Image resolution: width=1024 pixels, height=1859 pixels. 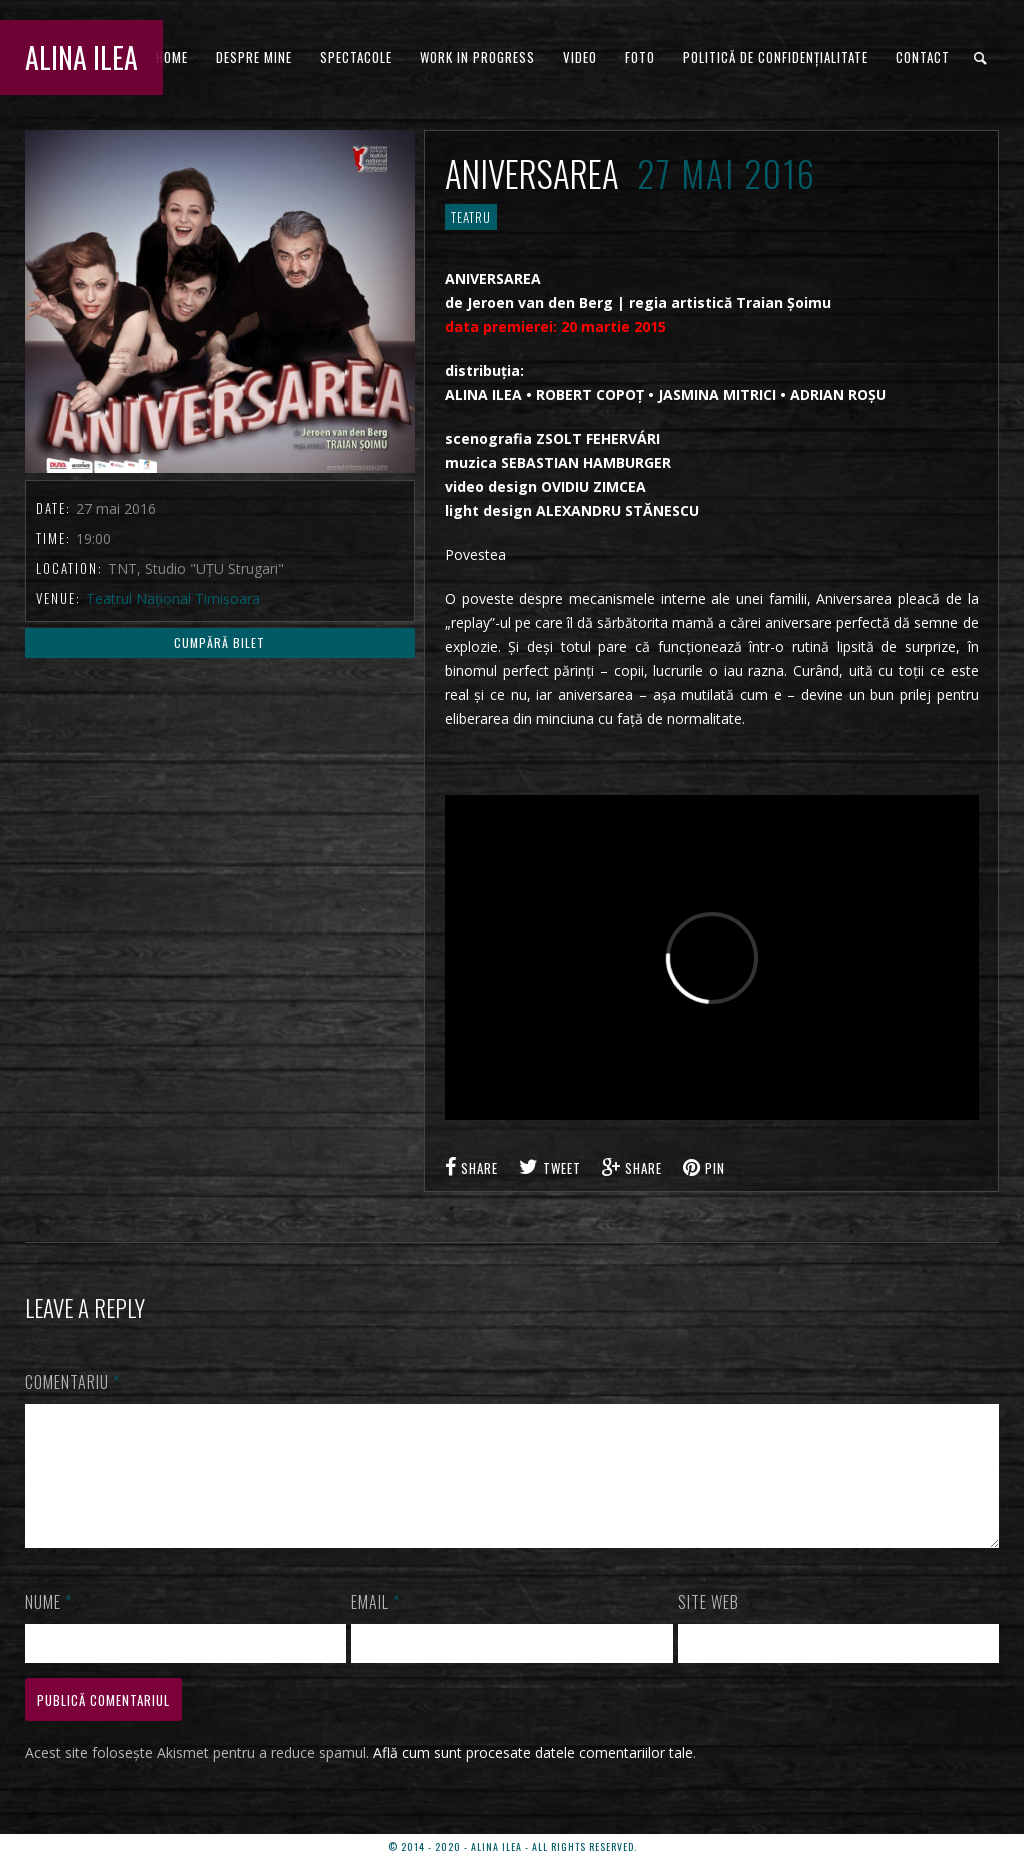 What do you see at coordinates (708, 1626) in the screenshot?
I see `Site web` at bounding box center [708, 1626].